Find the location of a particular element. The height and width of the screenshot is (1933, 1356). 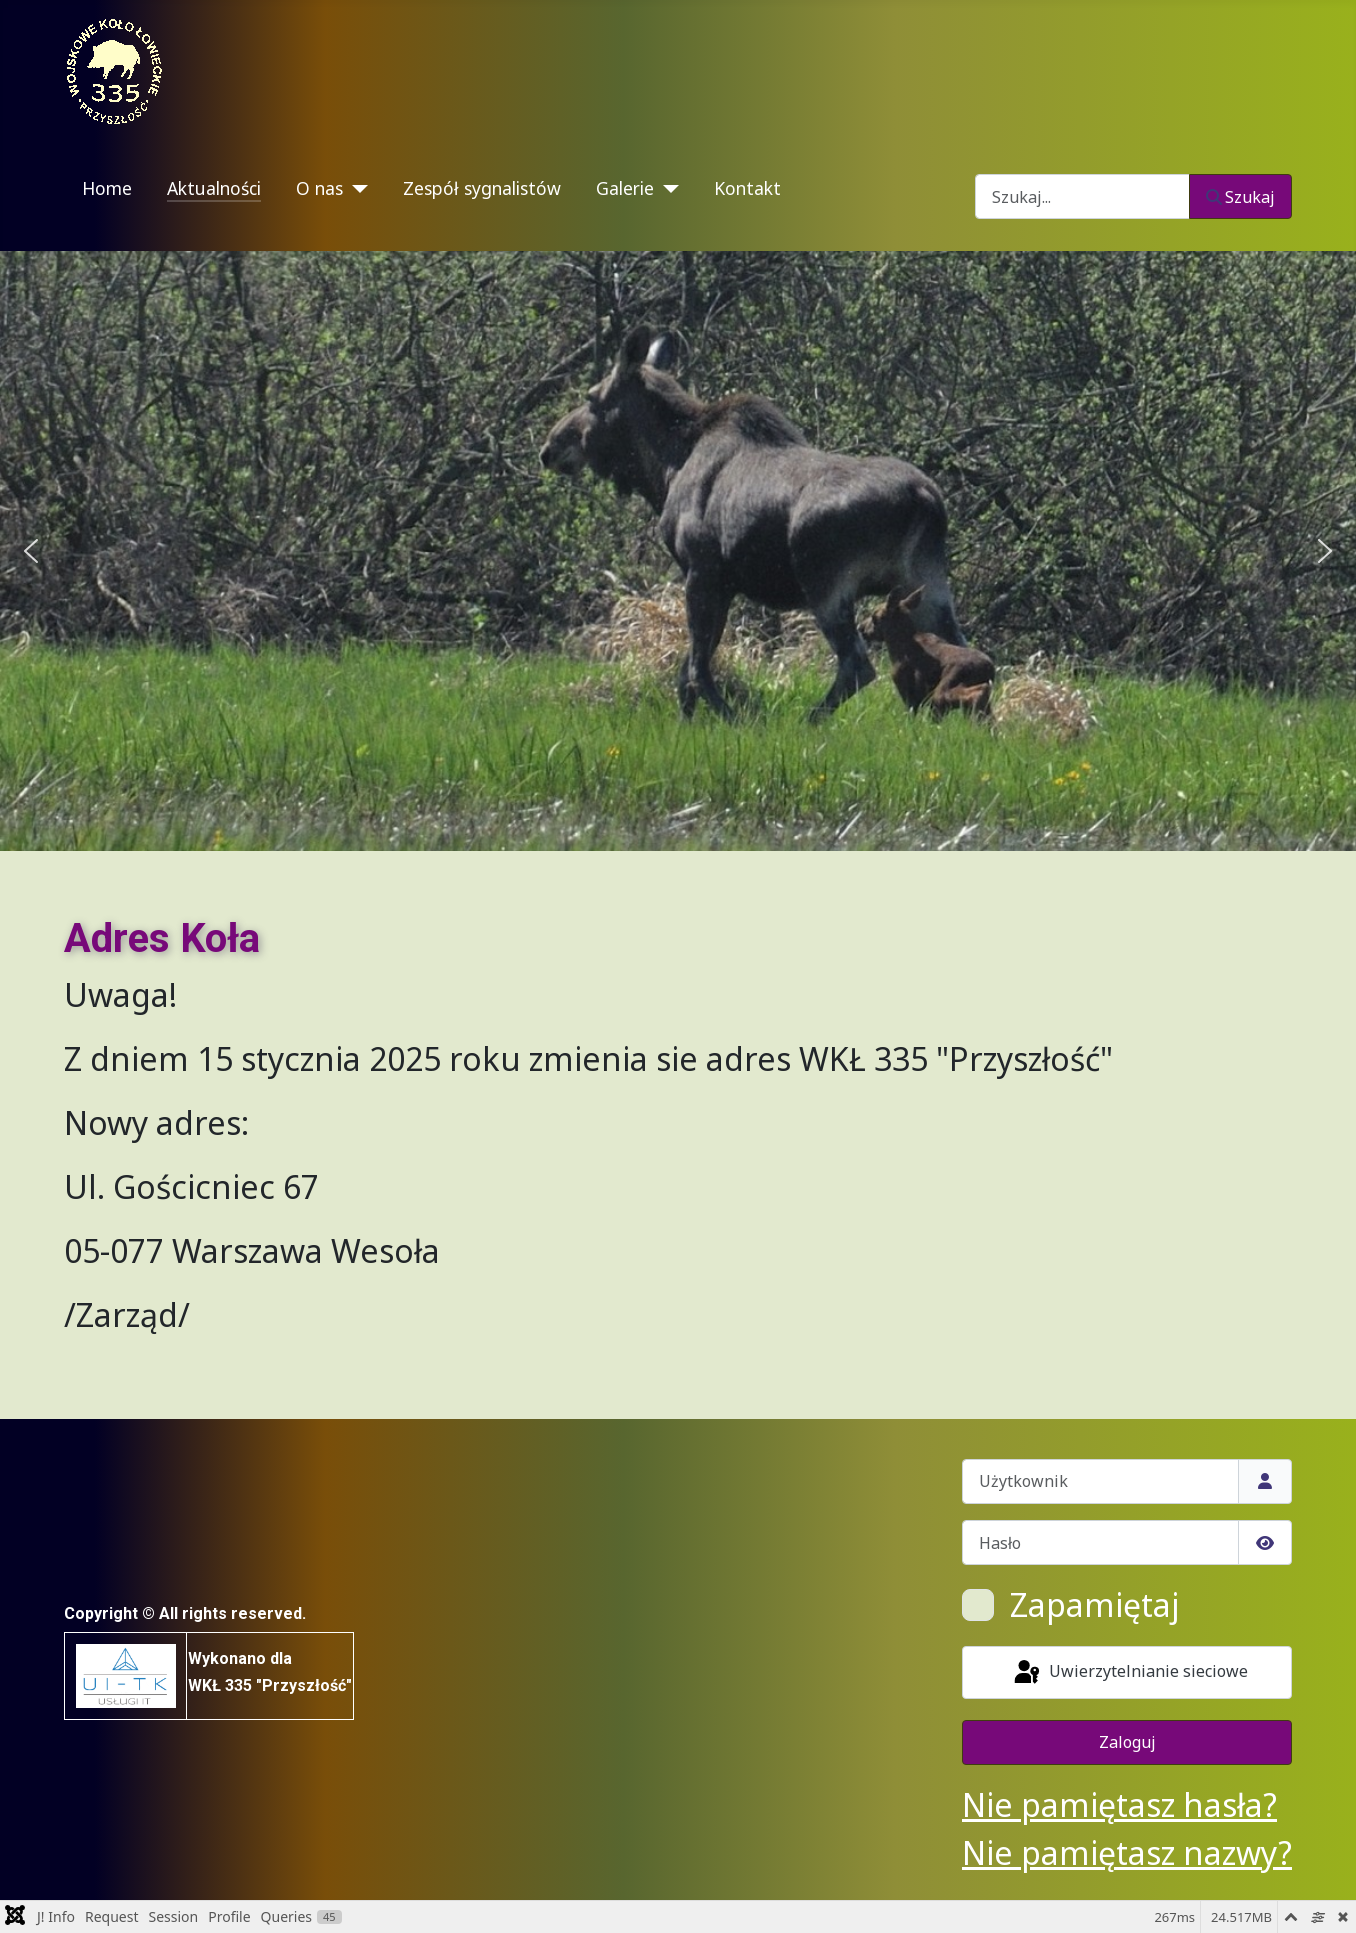

Zespół sygnalistów is located at coordinates (482, 188).